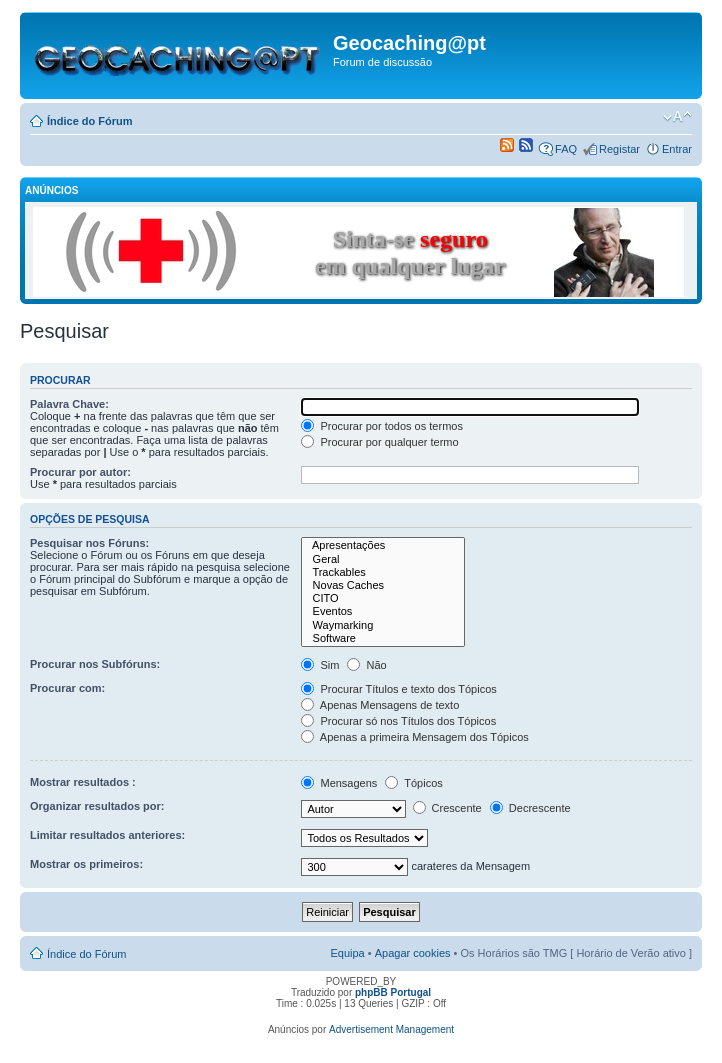 Image resolution: width=722 pixels, height=1063 pixels. Describe the element at coordinates (83, 782) in the screenshot. I see `Mostrar resultados :` at that location.